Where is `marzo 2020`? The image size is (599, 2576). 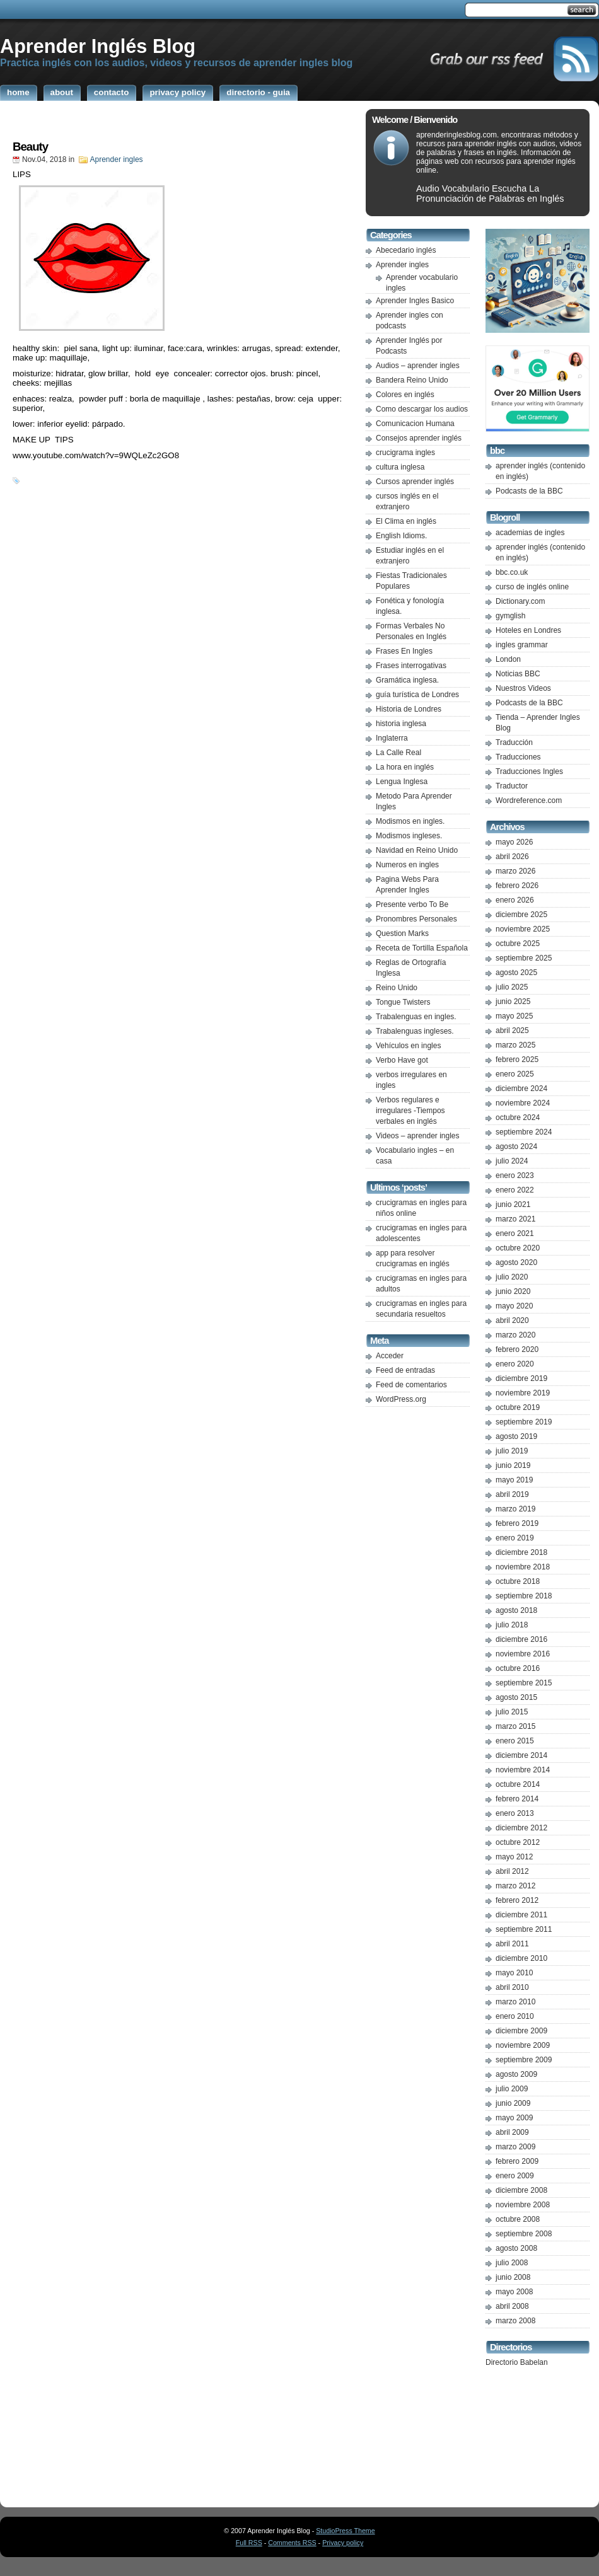 marzo 2020 is located at coordinates (515, 1335).